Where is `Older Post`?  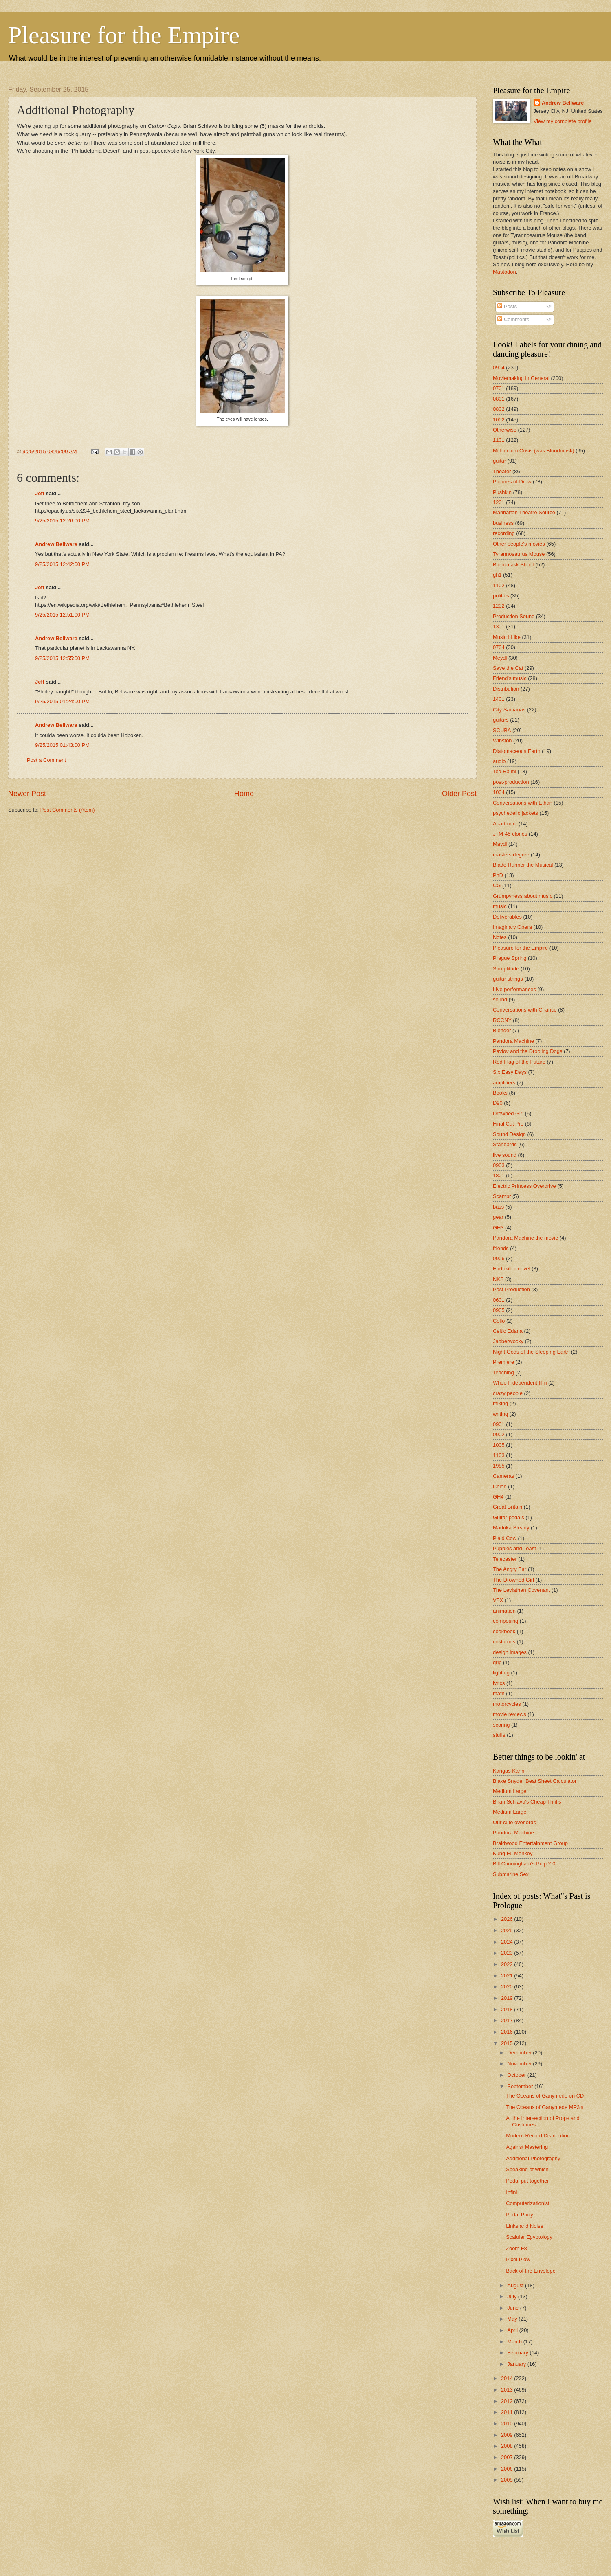 Older Post is located at coordinates (459, 794).